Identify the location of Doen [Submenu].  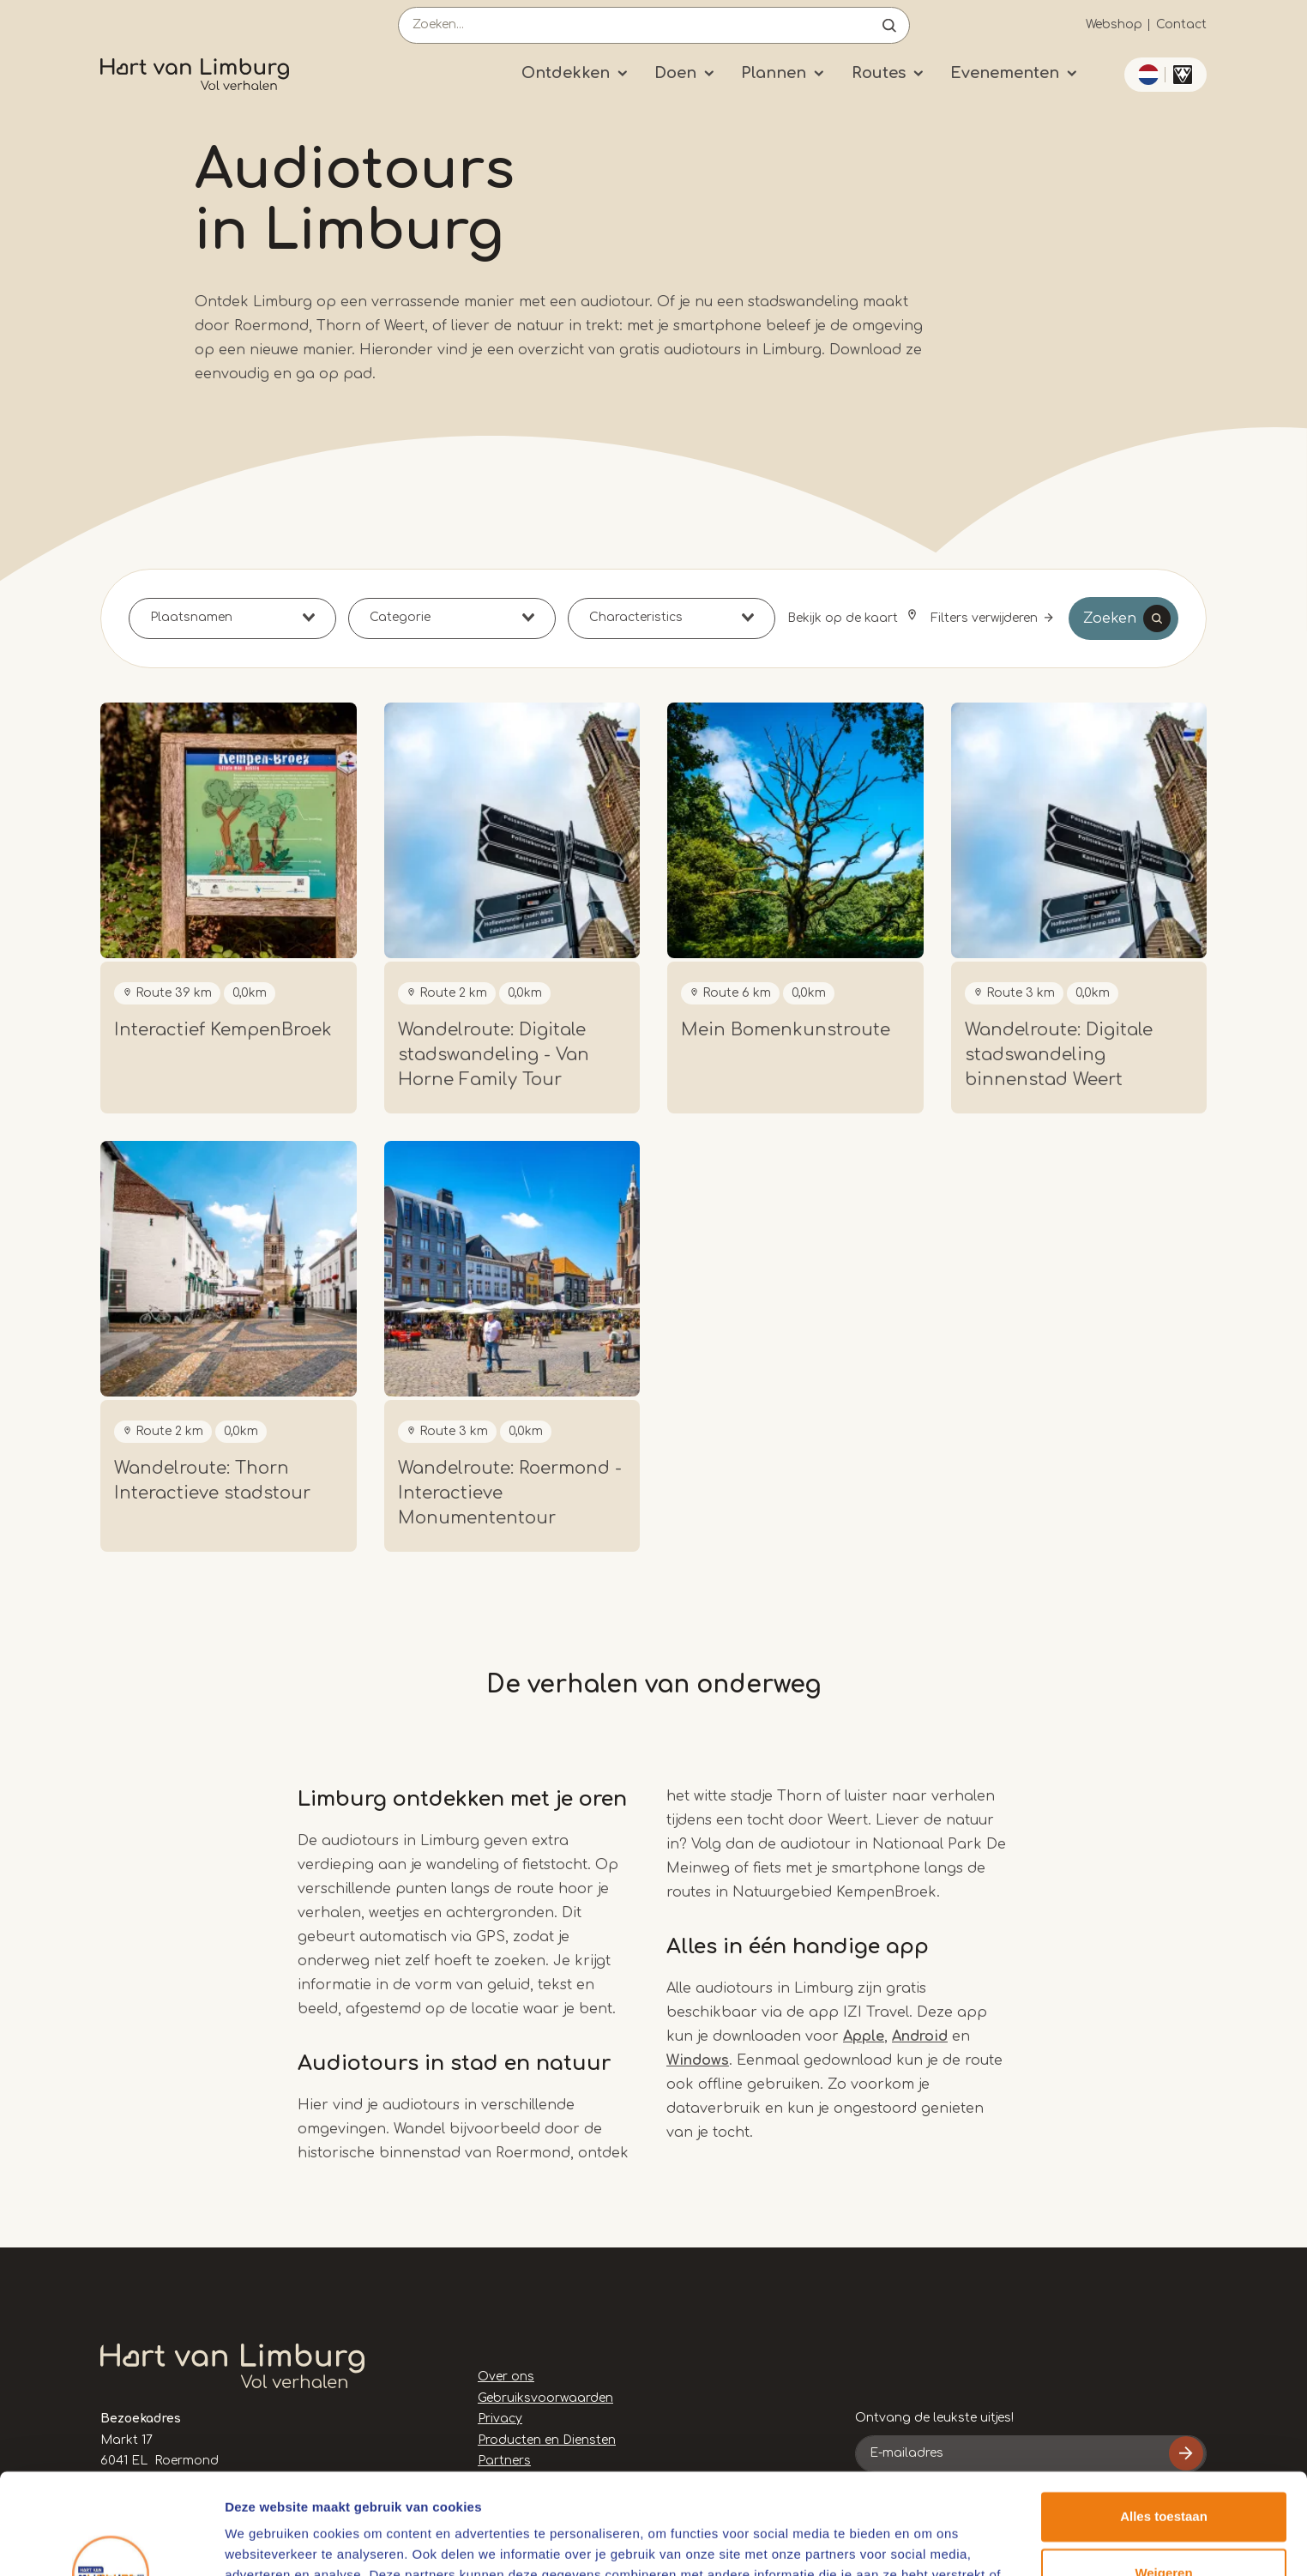
(675, 72).